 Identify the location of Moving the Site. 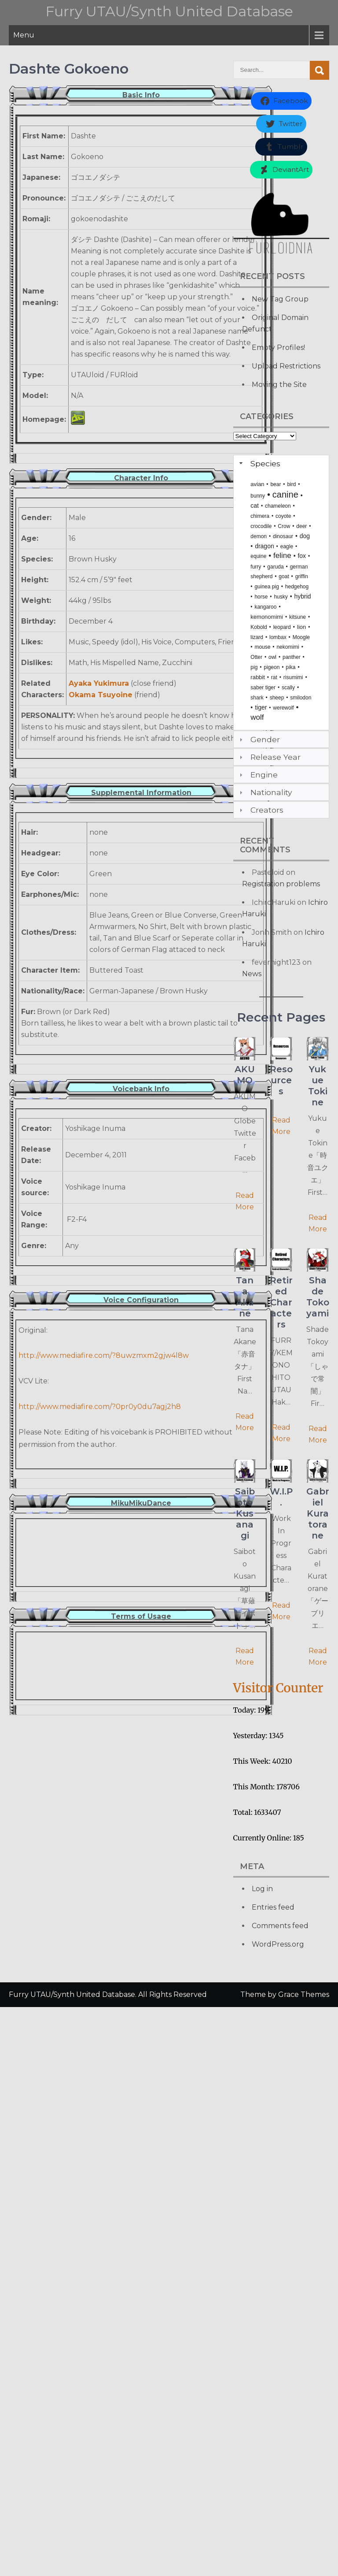
(279, 384).